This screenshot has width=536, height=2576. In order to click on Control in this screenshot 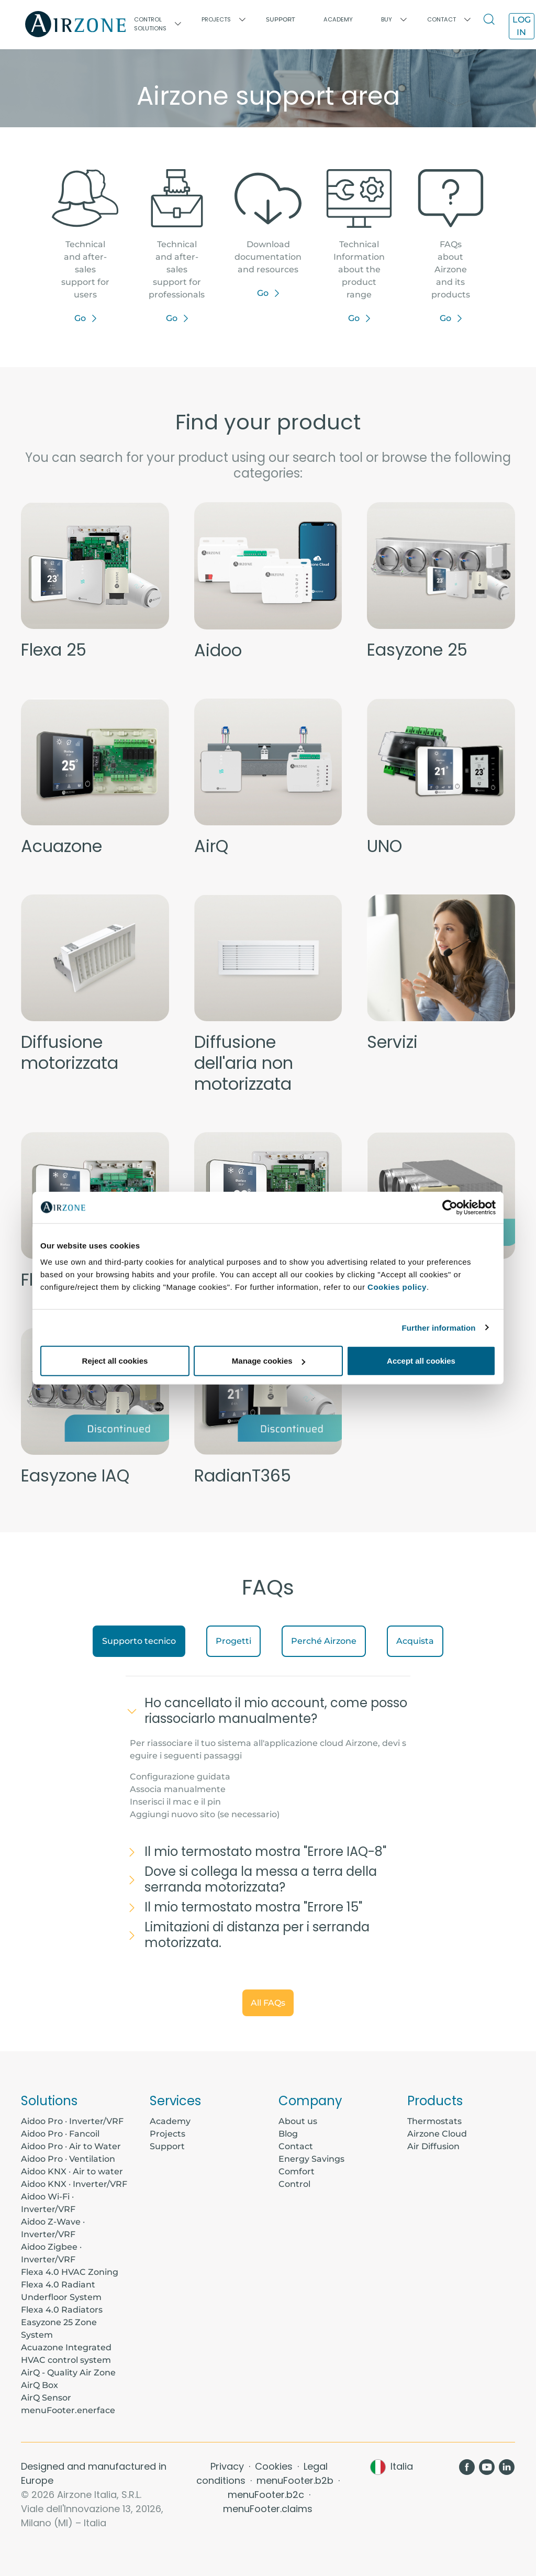, I will do `click(294, 2184)`.